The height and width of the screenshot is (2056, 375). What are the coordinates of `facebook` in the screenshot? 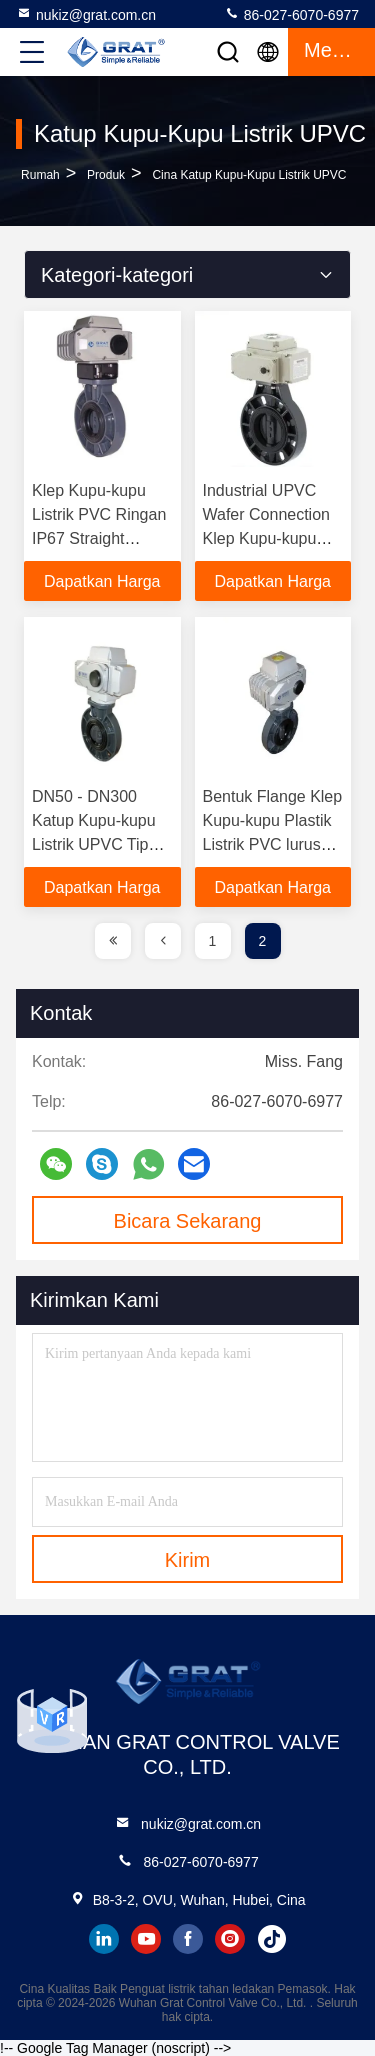 It's located at (188, 1939).